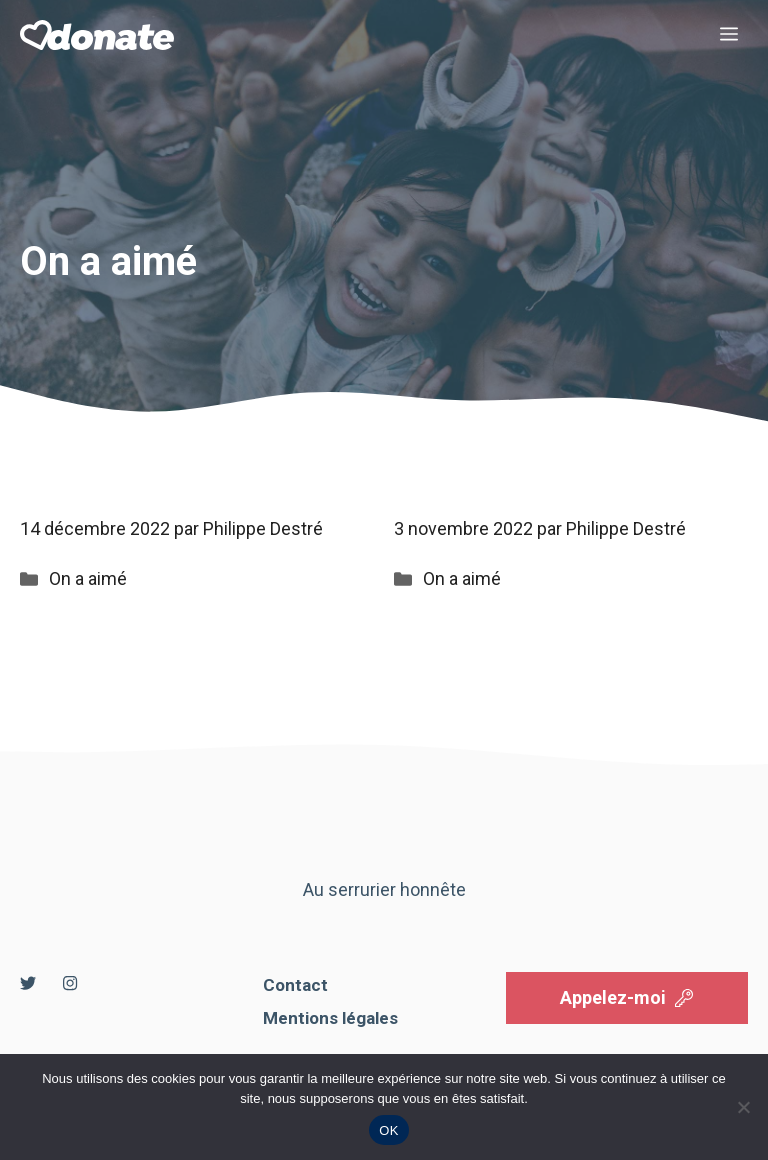  What do you see at coordinates (88, 578) in the screenshot?
I see `On a aimé` at bounding box center [88, 578].